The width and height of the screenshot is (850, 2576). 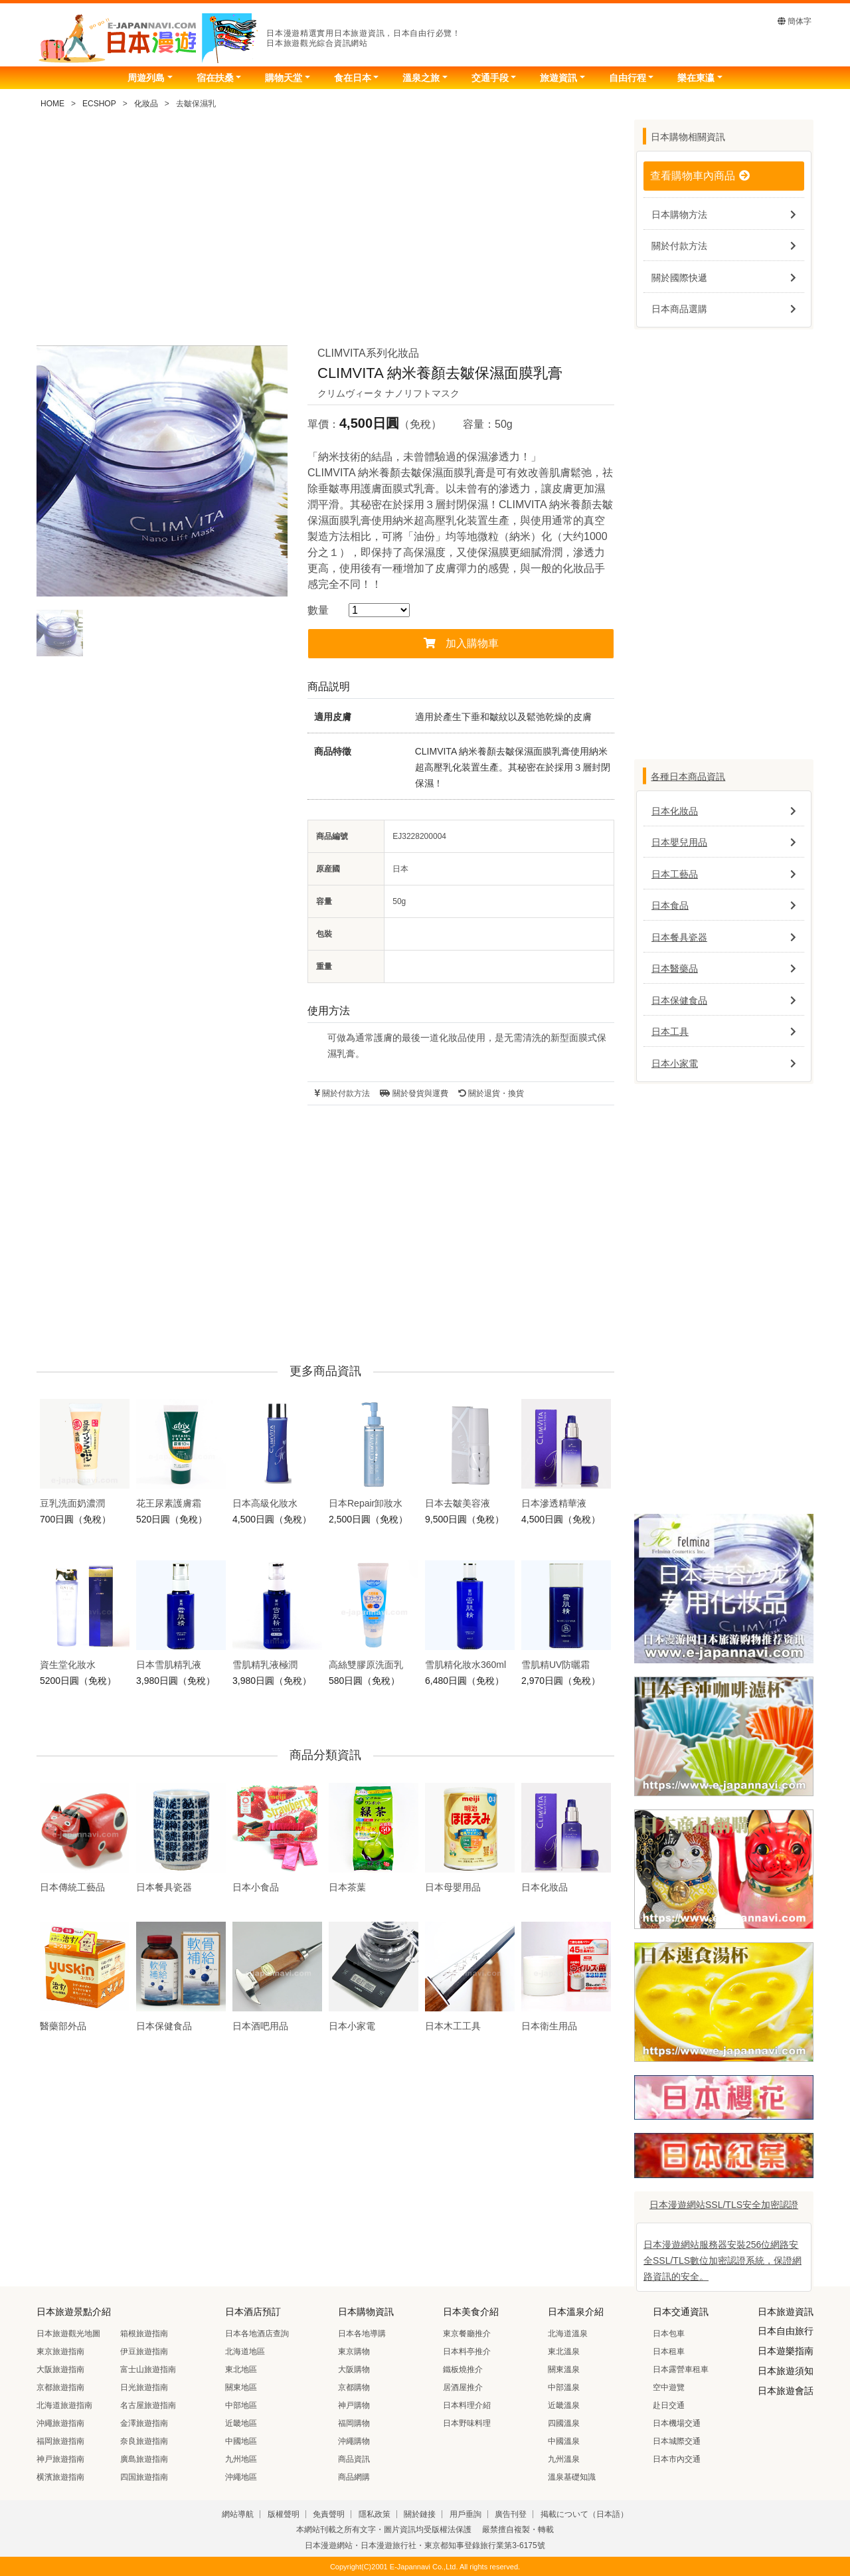 I want to click on 用戶垂詢, so click(x=465, y=2514).